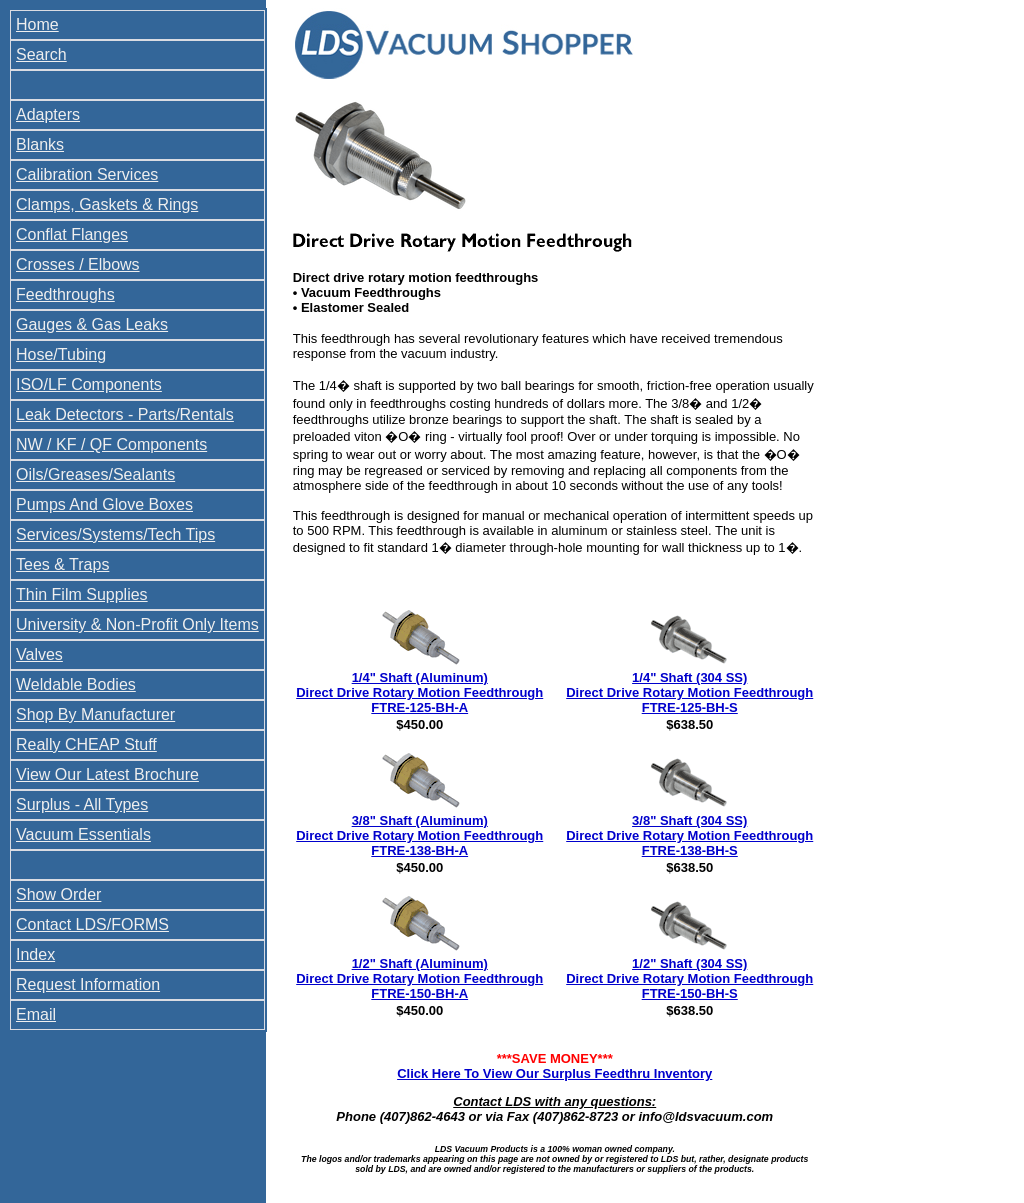  Describe the element at coordinates (111, 444) in the screenshot. I see `NW / KF / QF Components` at that location.